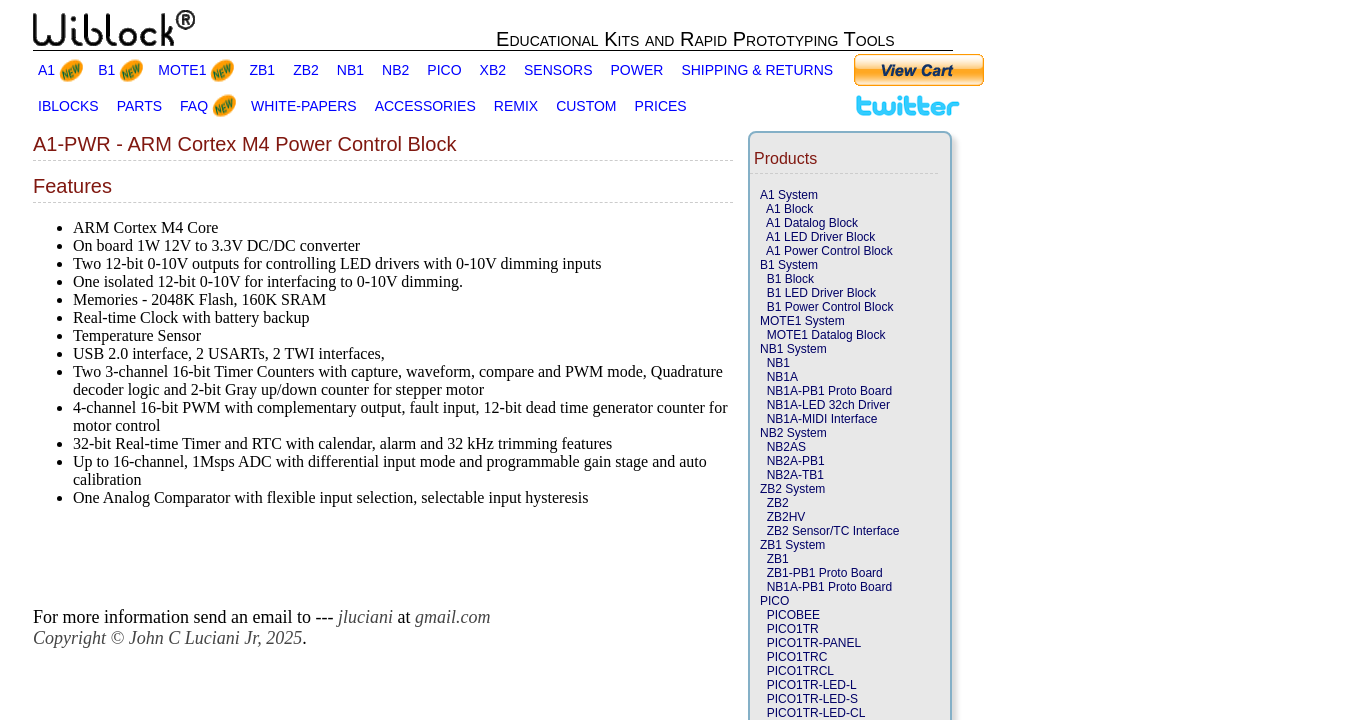 The height and width of the screenshot is (720, 1348). What do you see at coordinates (826, 391) in the screenshot?
I see `NB1A-PB1 Proto Board` at bounding box center [826, 391].